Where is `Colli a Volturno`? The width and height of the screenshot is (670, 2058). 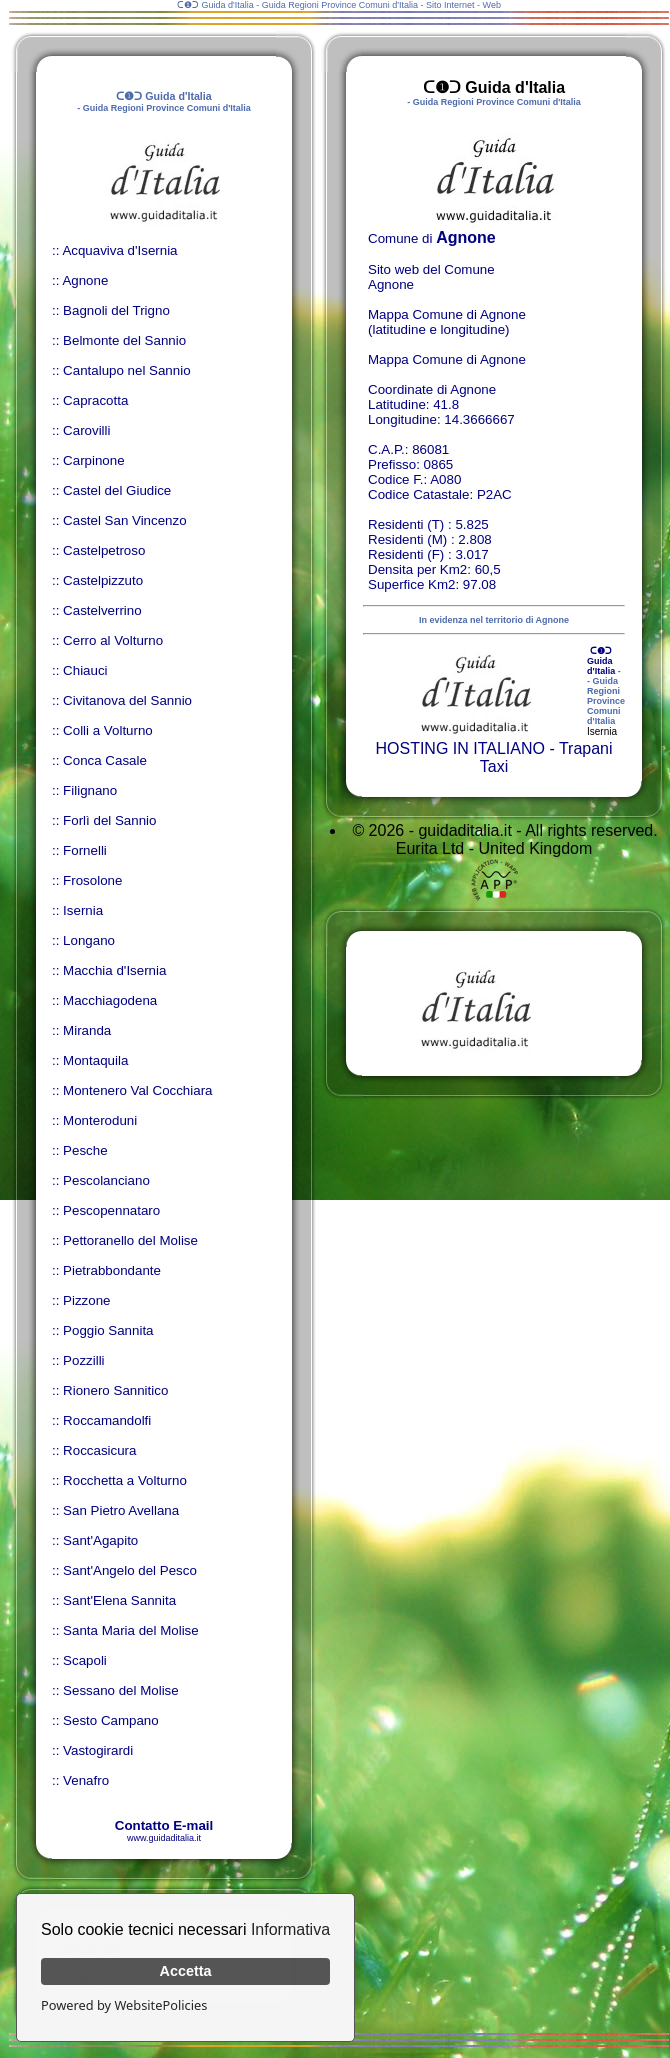
Colli a Volturno is located at coordinates (108, 730).